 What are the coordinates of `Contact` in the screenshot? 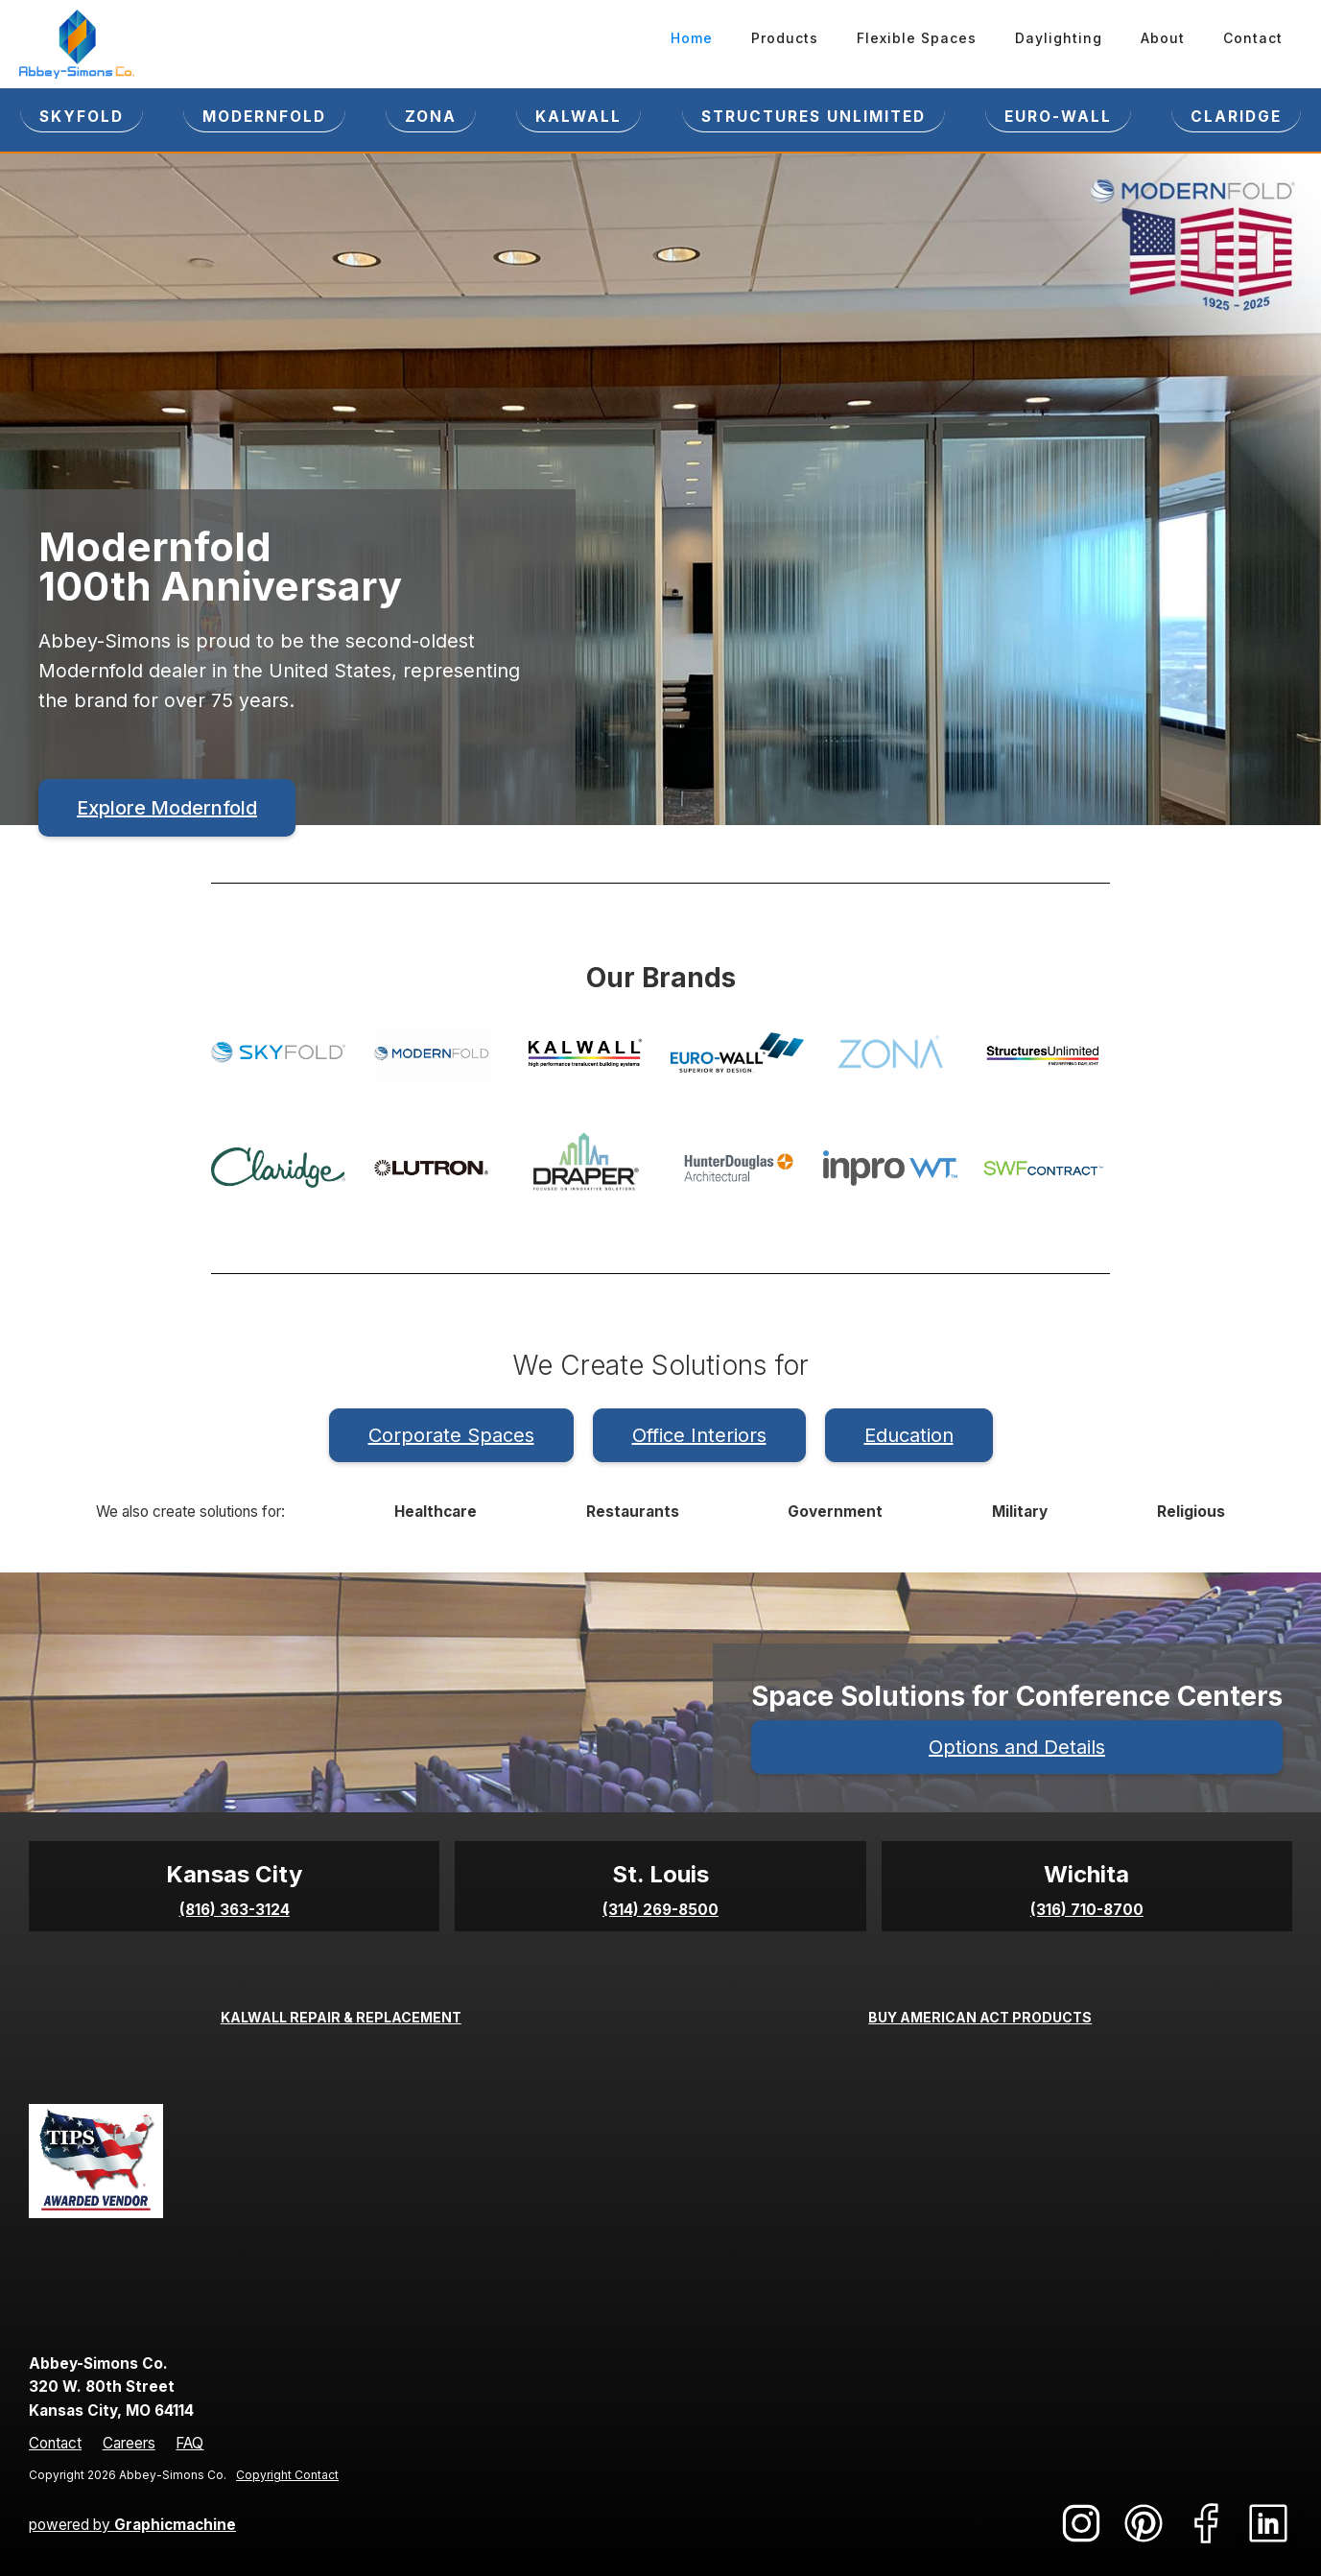 It's located at (1253, 38).